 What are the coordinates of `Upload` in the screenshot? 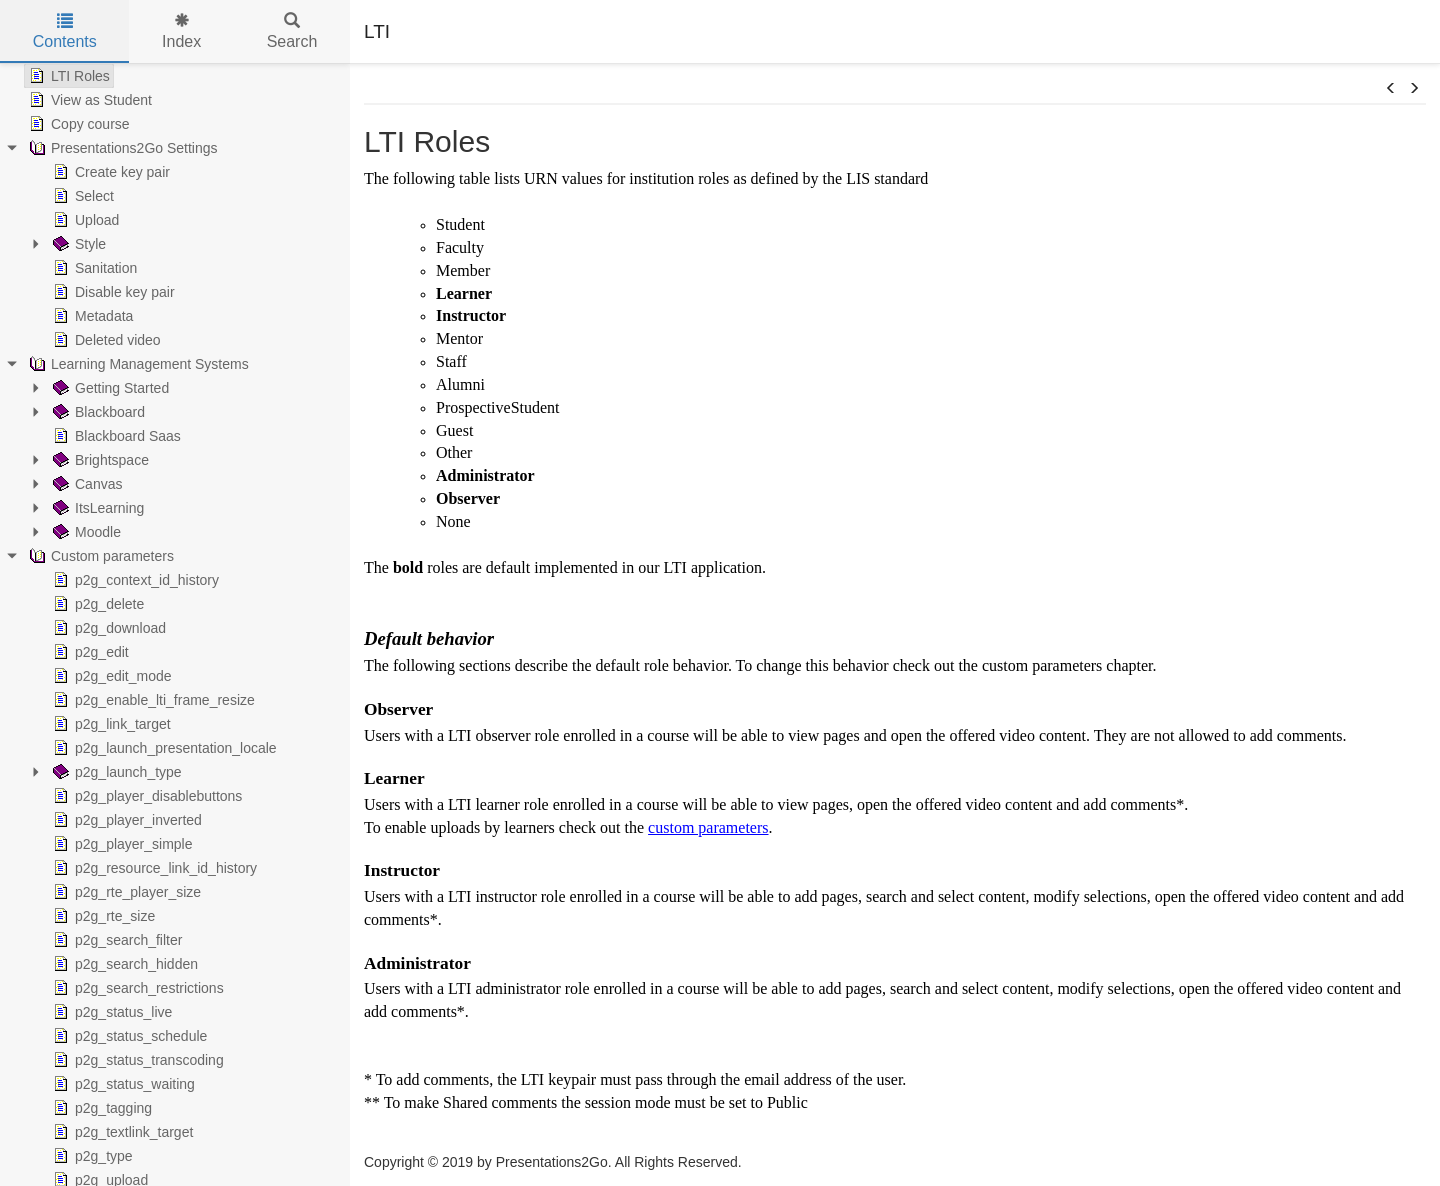 It's located at (84, 220).